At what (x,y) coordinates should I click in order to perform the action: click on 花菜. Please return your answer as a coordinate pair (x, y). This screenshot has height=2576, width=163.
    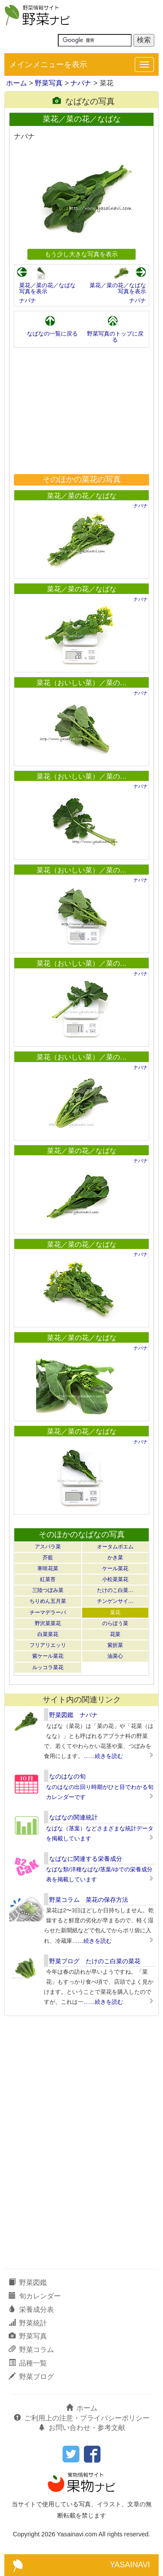
    Looking at the image, I should click on (115, 1634).